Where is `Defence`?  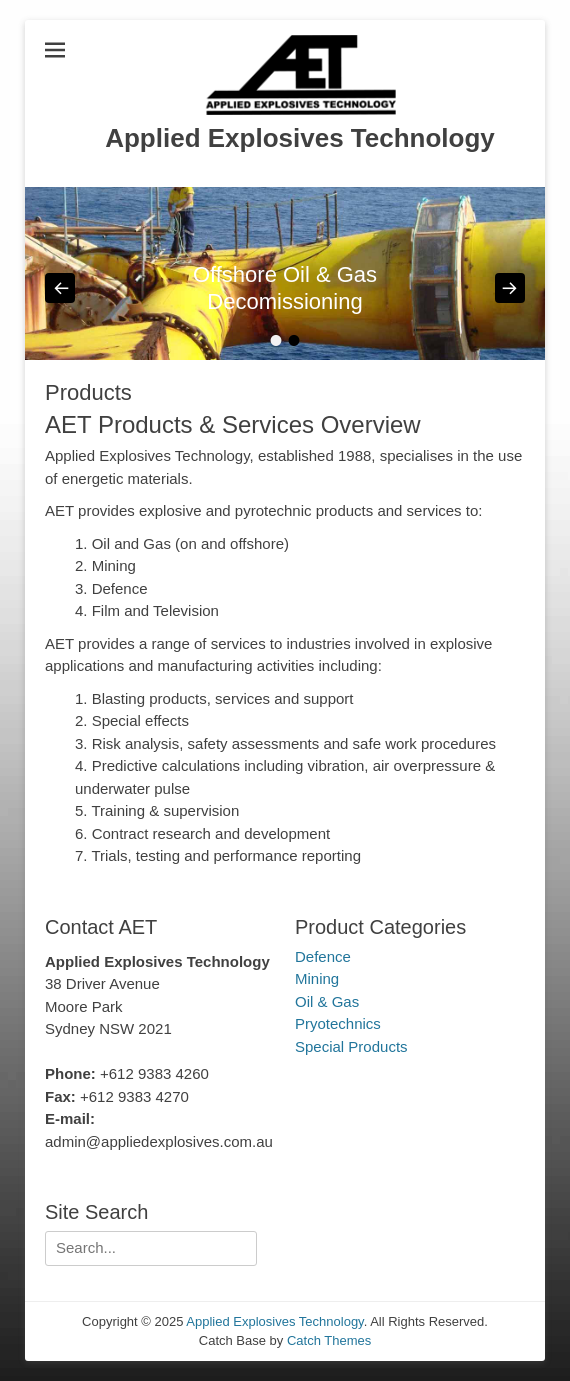
Defence is located at coordinates (323, 956).